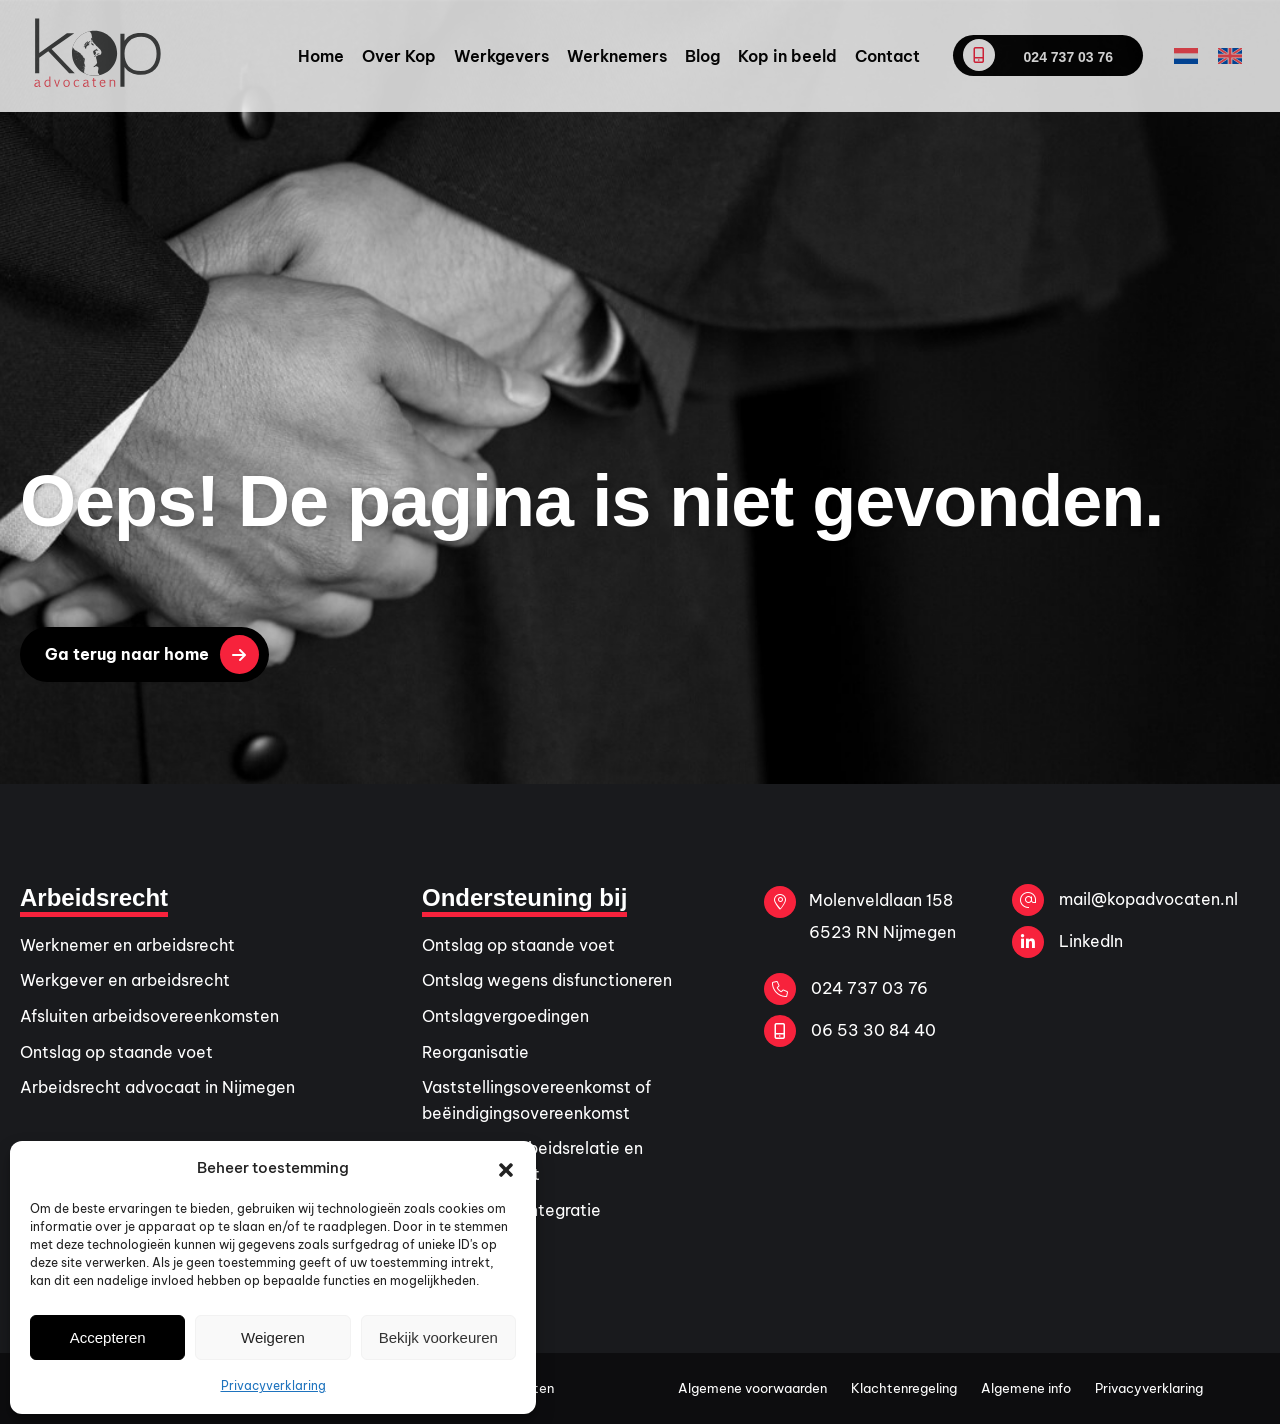 This screenshot has width=1280, height=1424. I want to click on Werknemers, so click(617, 56).